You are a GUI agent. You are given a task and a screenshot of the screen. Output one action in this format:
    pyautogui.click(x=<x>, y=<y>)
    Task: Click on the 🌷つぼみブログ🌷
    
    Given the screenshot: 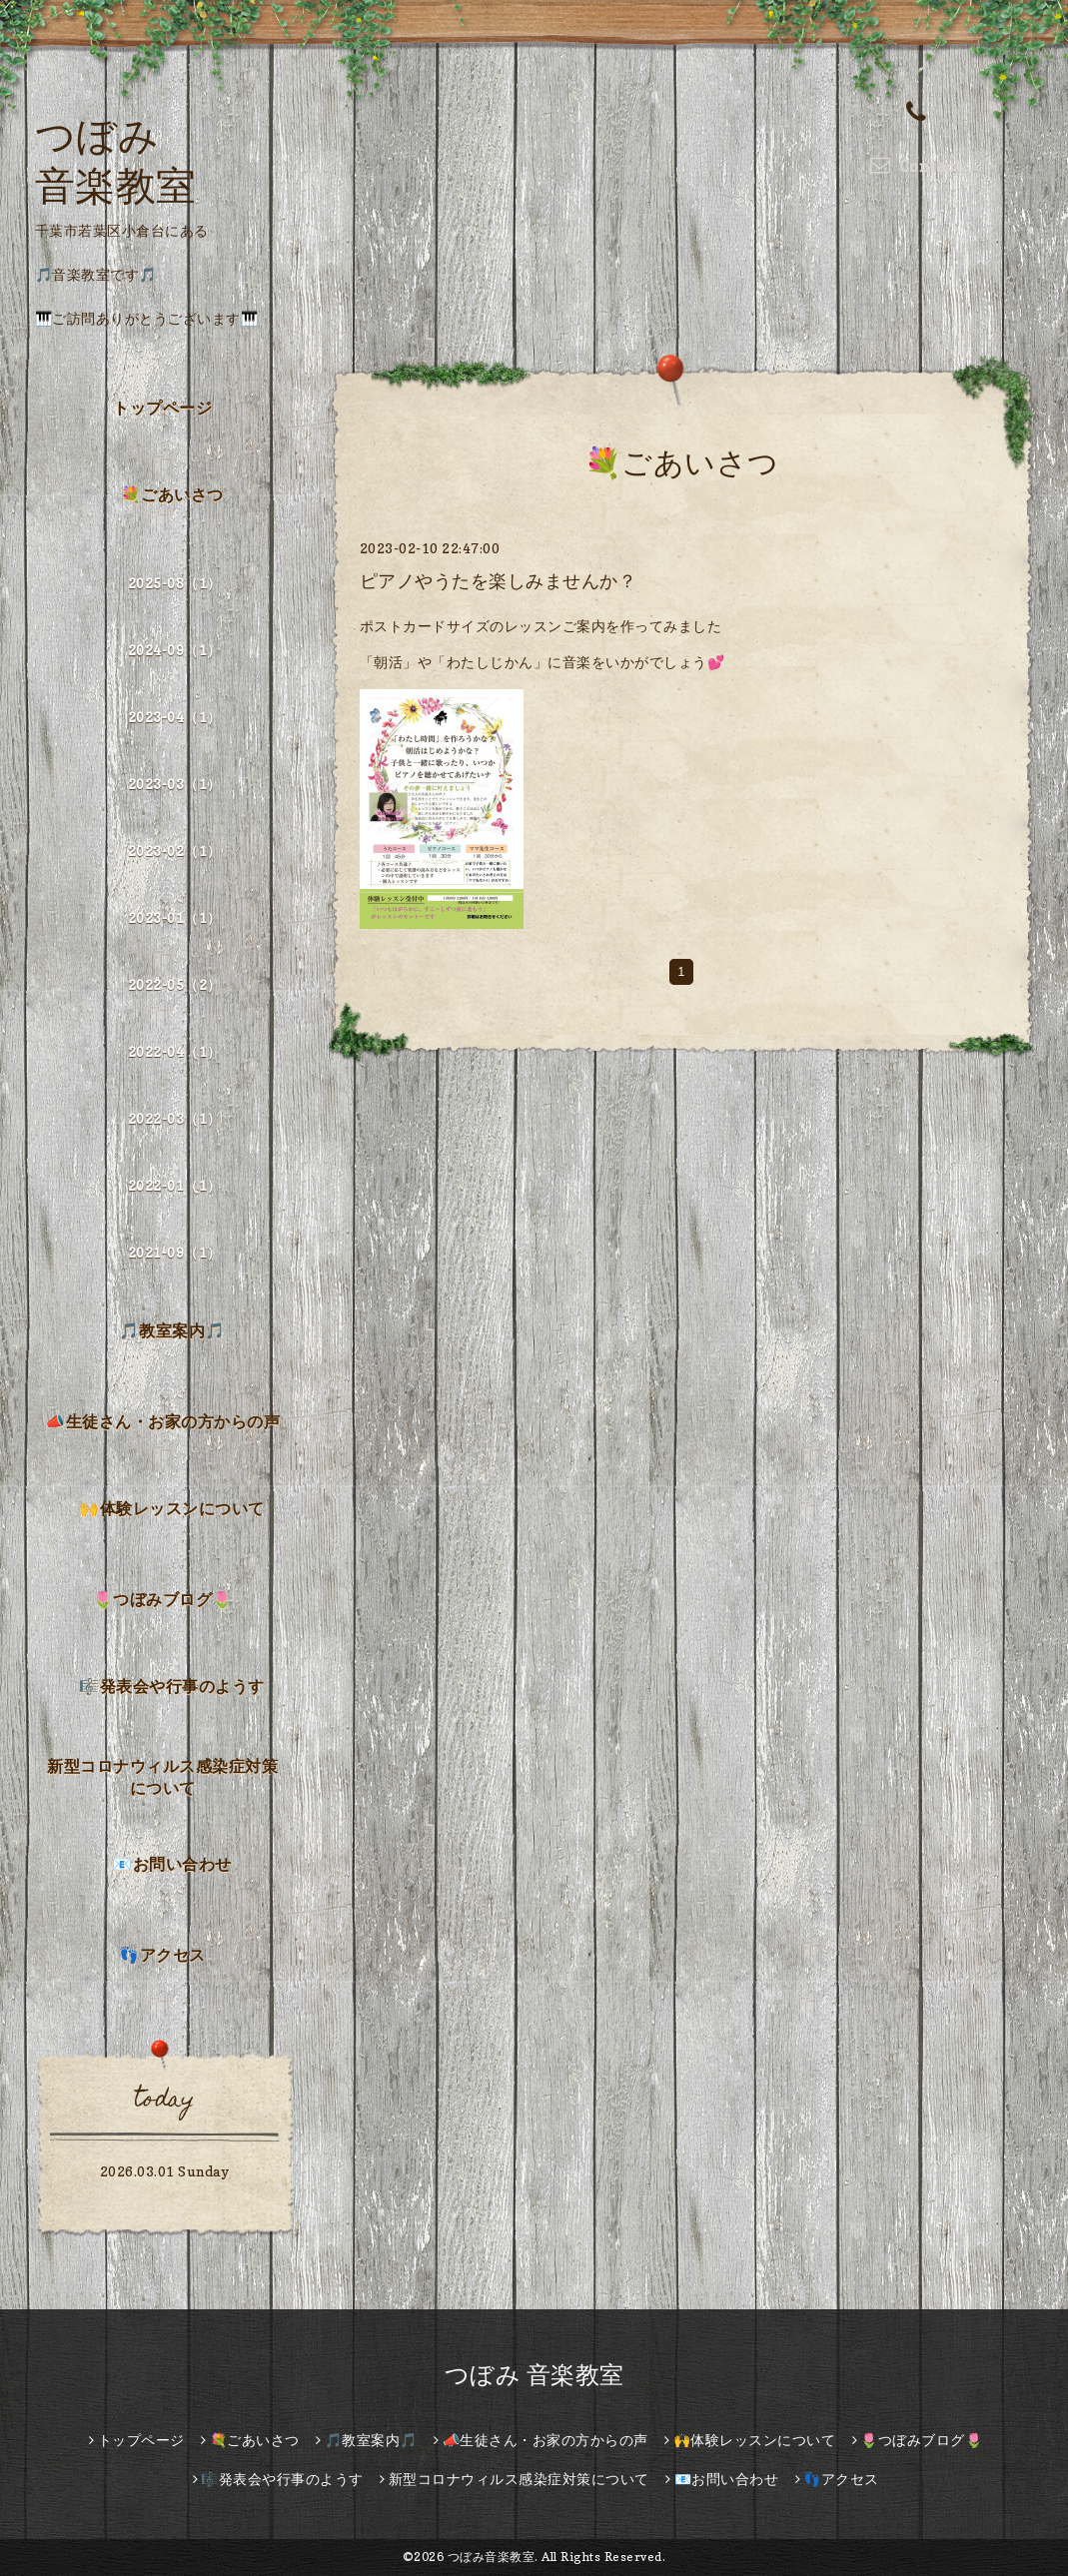 What is the action you would take?
    pyautogui.click(x=163, y=1599)
    